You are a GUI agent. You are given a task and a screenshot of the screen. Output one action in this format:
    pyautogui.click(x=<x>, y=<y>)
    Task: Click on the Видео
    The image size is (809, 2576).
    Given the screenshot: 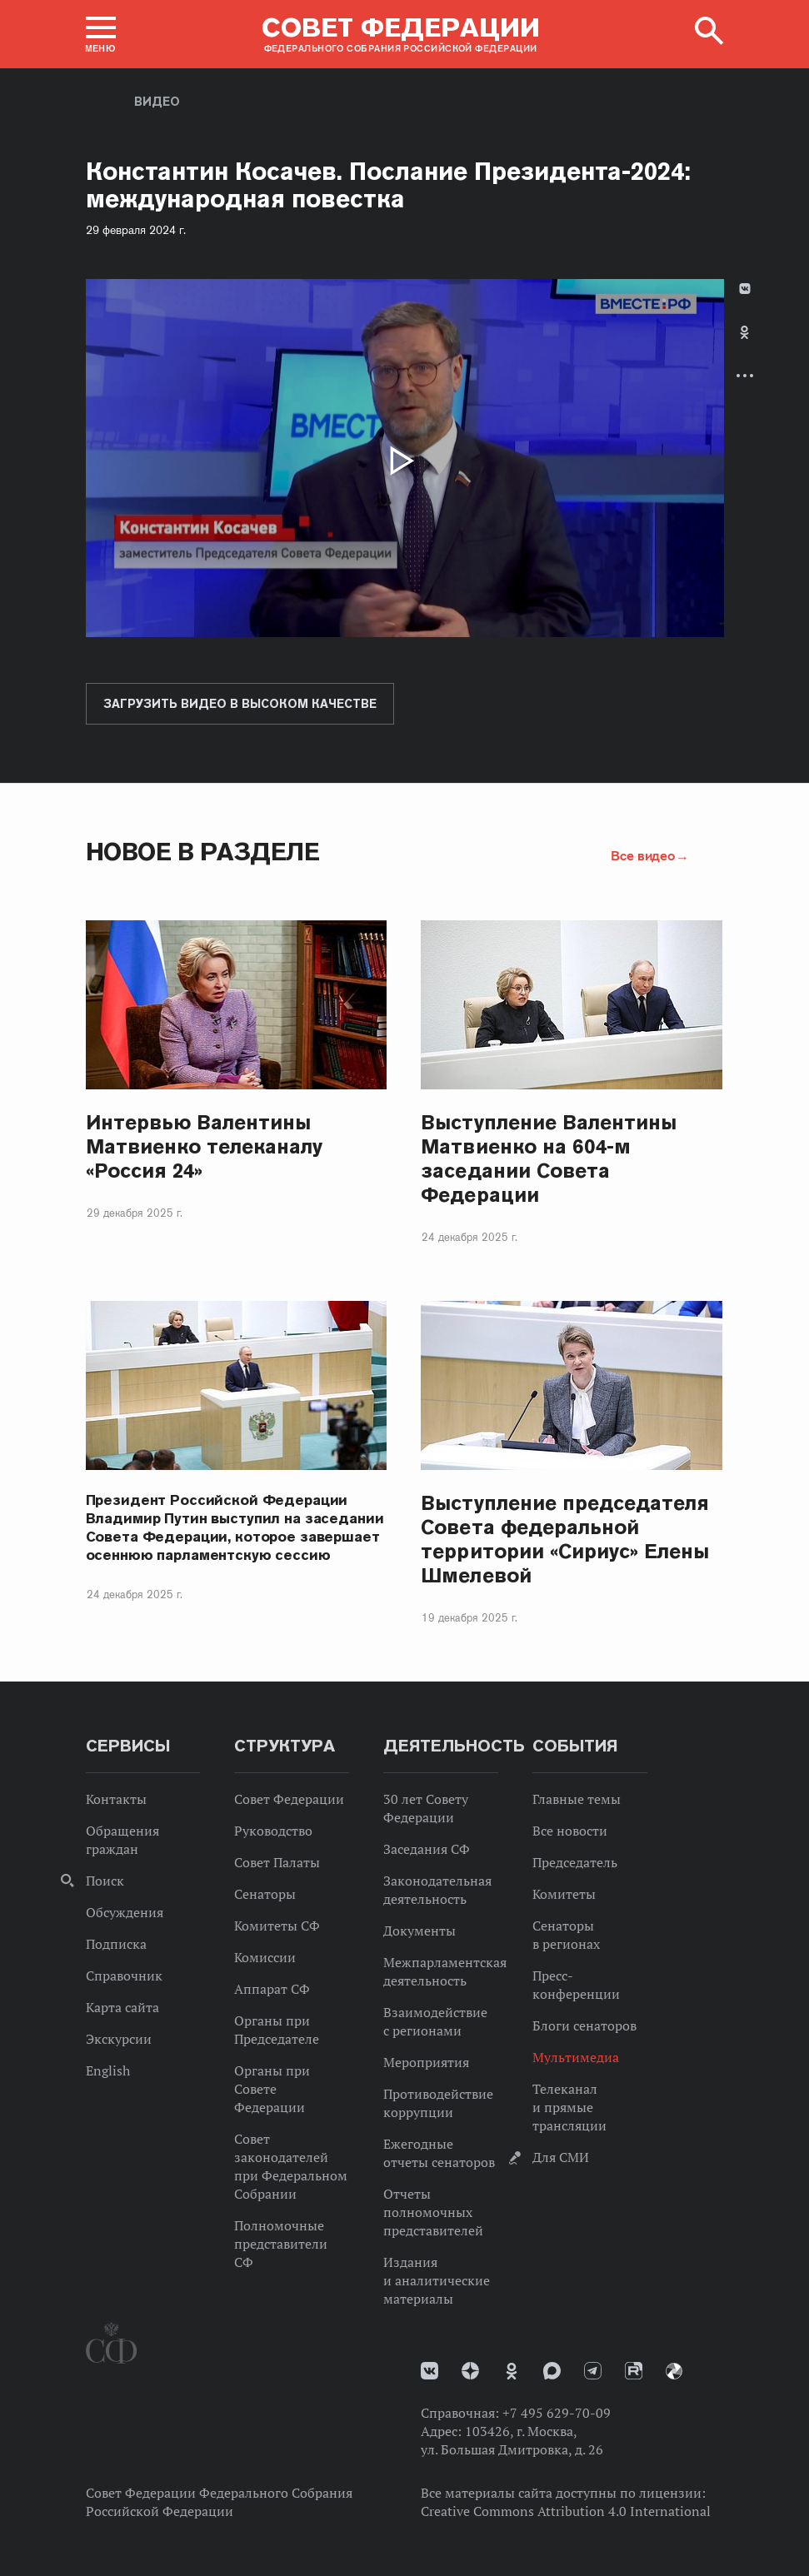 What is the action you would take?
    pyautogui.click(x=157, y=101)
    